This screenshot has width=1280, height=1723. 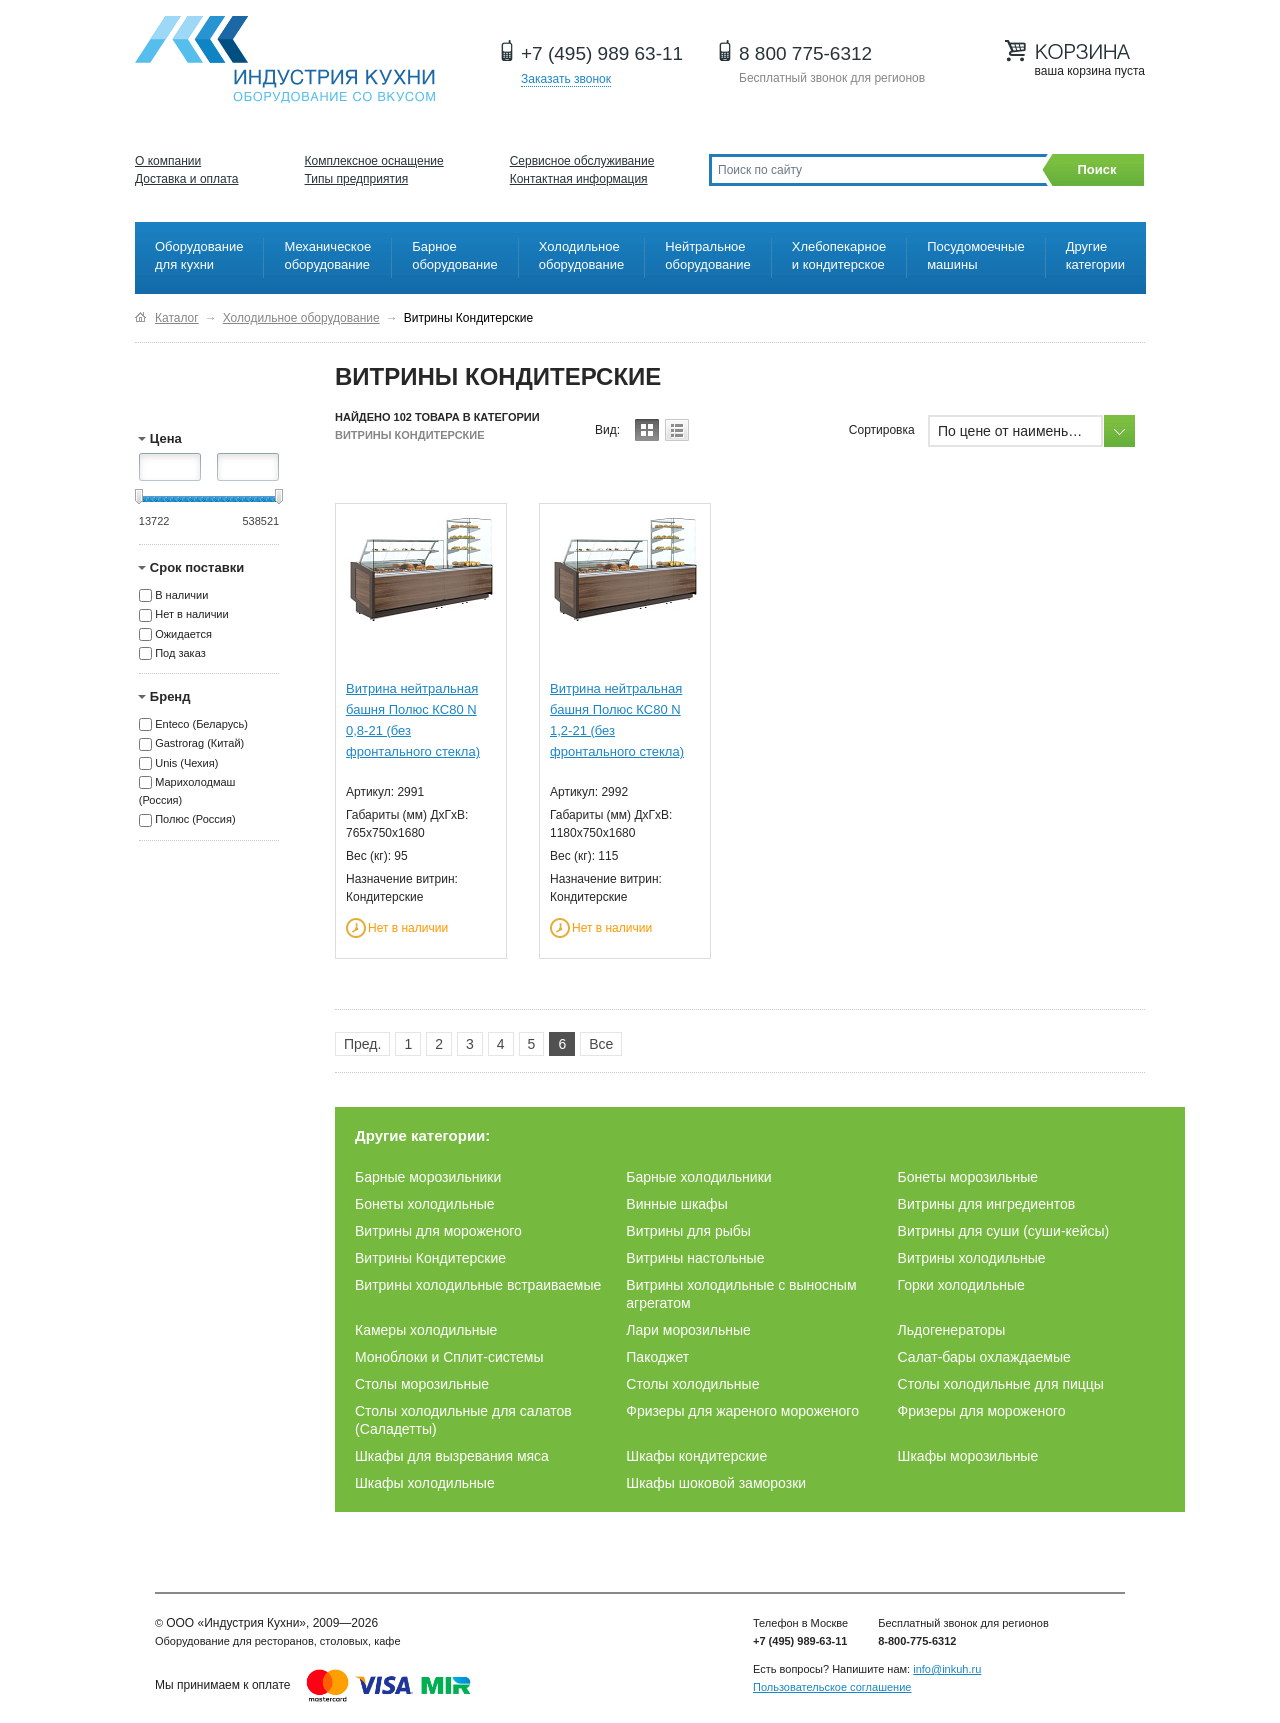 What do you see at coordinates (455, 255) in the screenshot?
I see `Барное оборудование` at bounding box center [455, 255].